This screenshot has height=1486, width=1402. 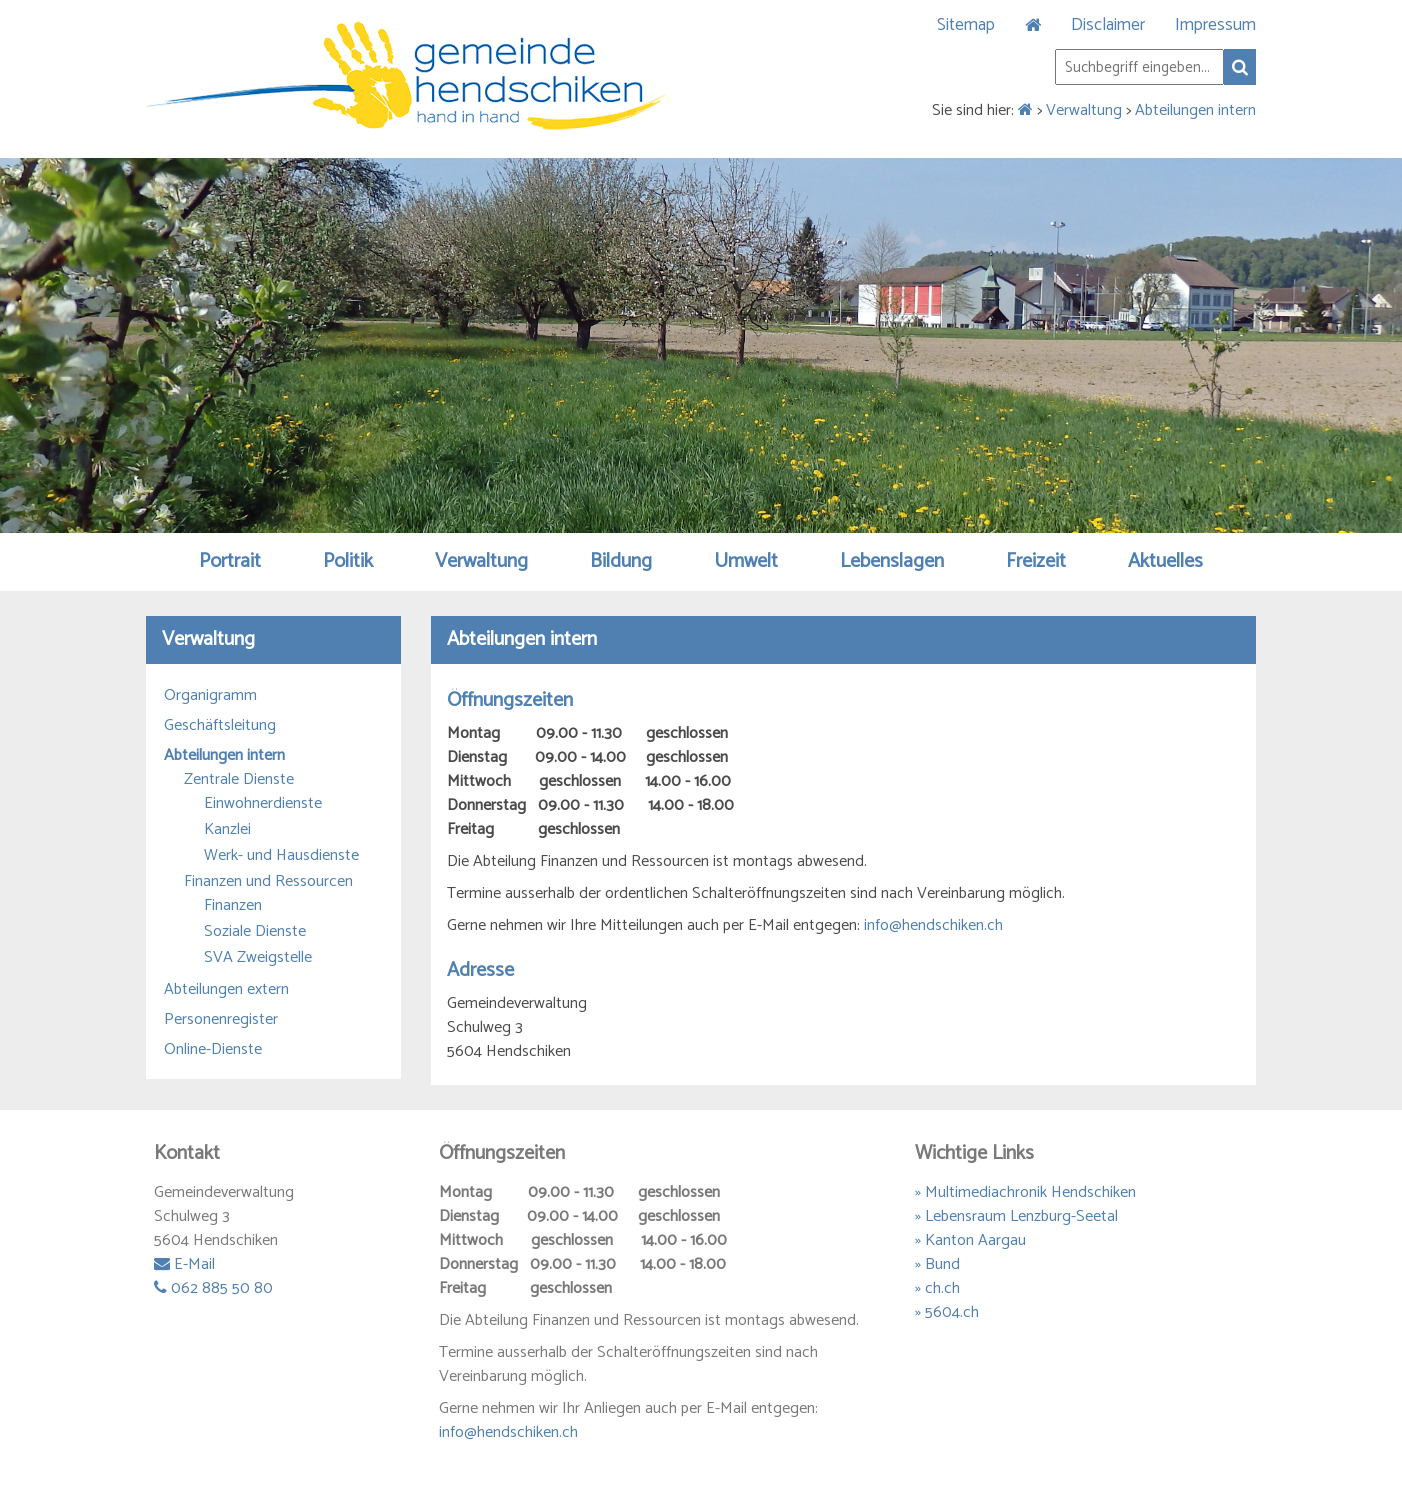 What do you see at coordinates (268, 882) in the screenshot?
I see `Finanzen und Ressourcen` at bounding box center [268, 882].